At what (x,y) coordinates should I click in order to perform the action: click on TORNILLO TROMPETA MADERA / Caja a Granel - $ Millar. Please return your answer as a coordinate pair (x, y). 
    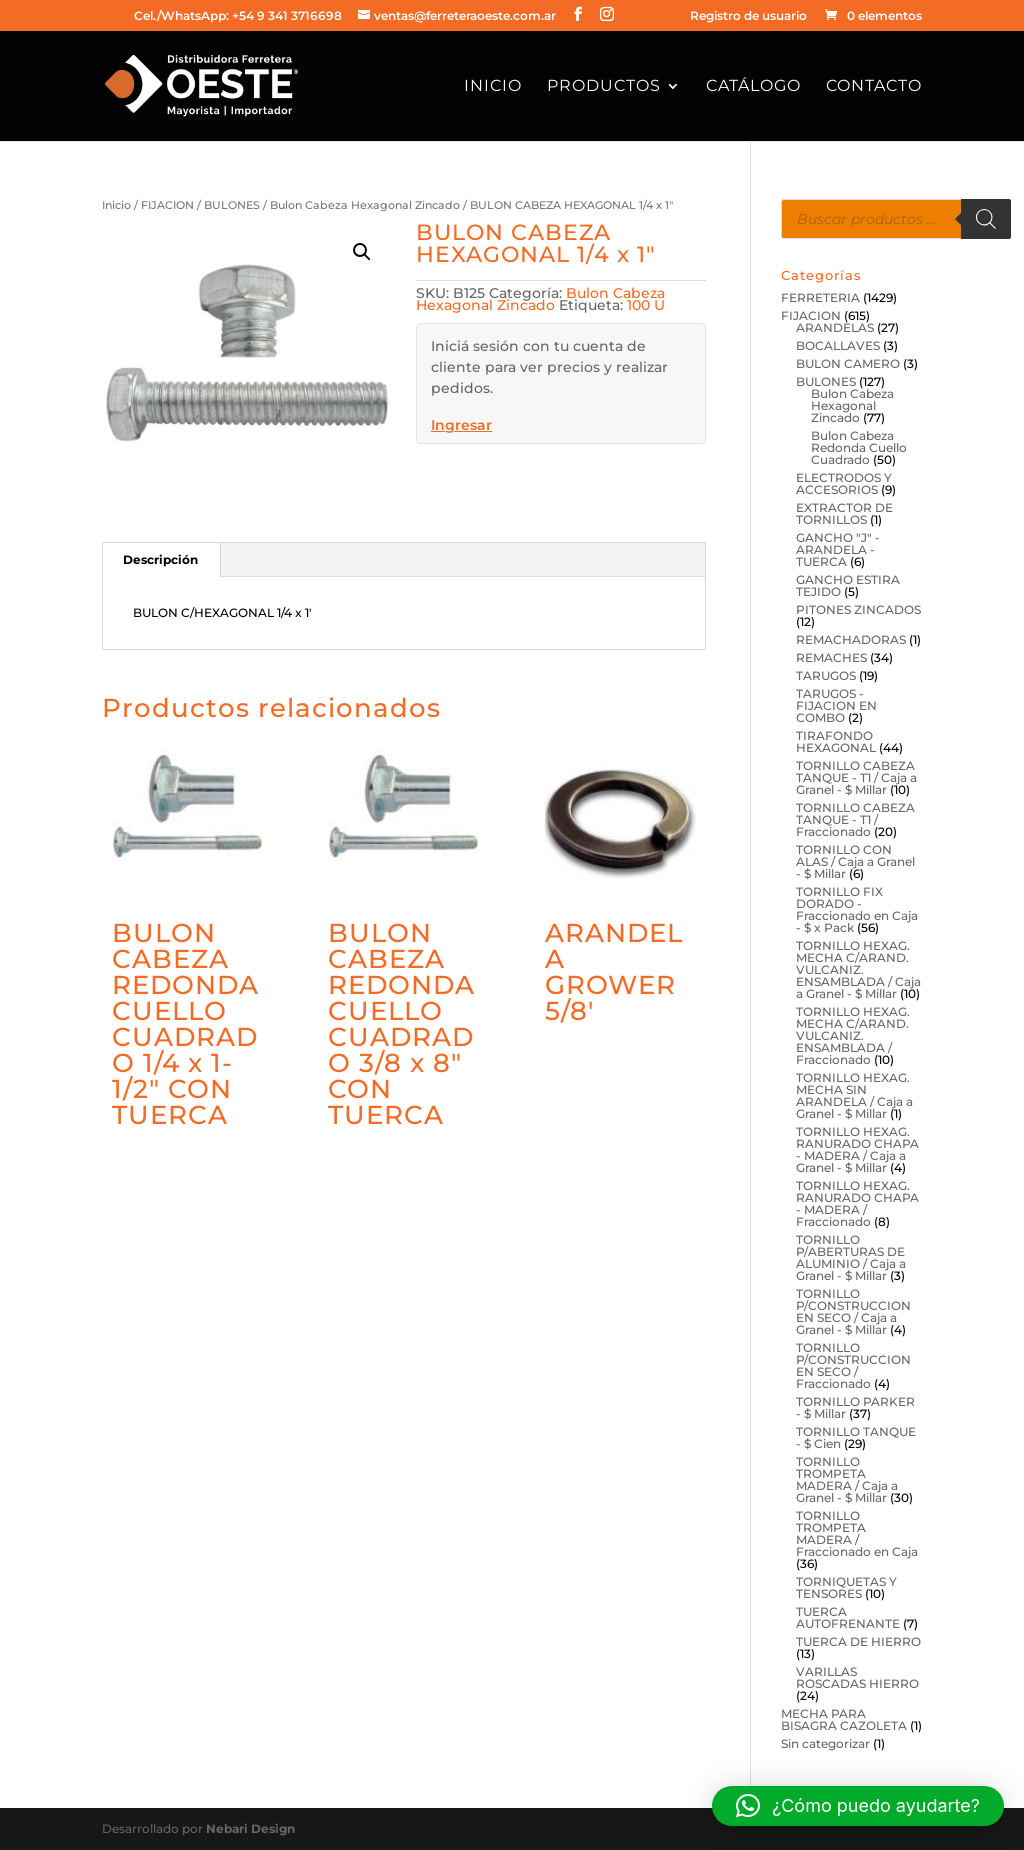
    Looking at the image, I should click on (847, 1479).